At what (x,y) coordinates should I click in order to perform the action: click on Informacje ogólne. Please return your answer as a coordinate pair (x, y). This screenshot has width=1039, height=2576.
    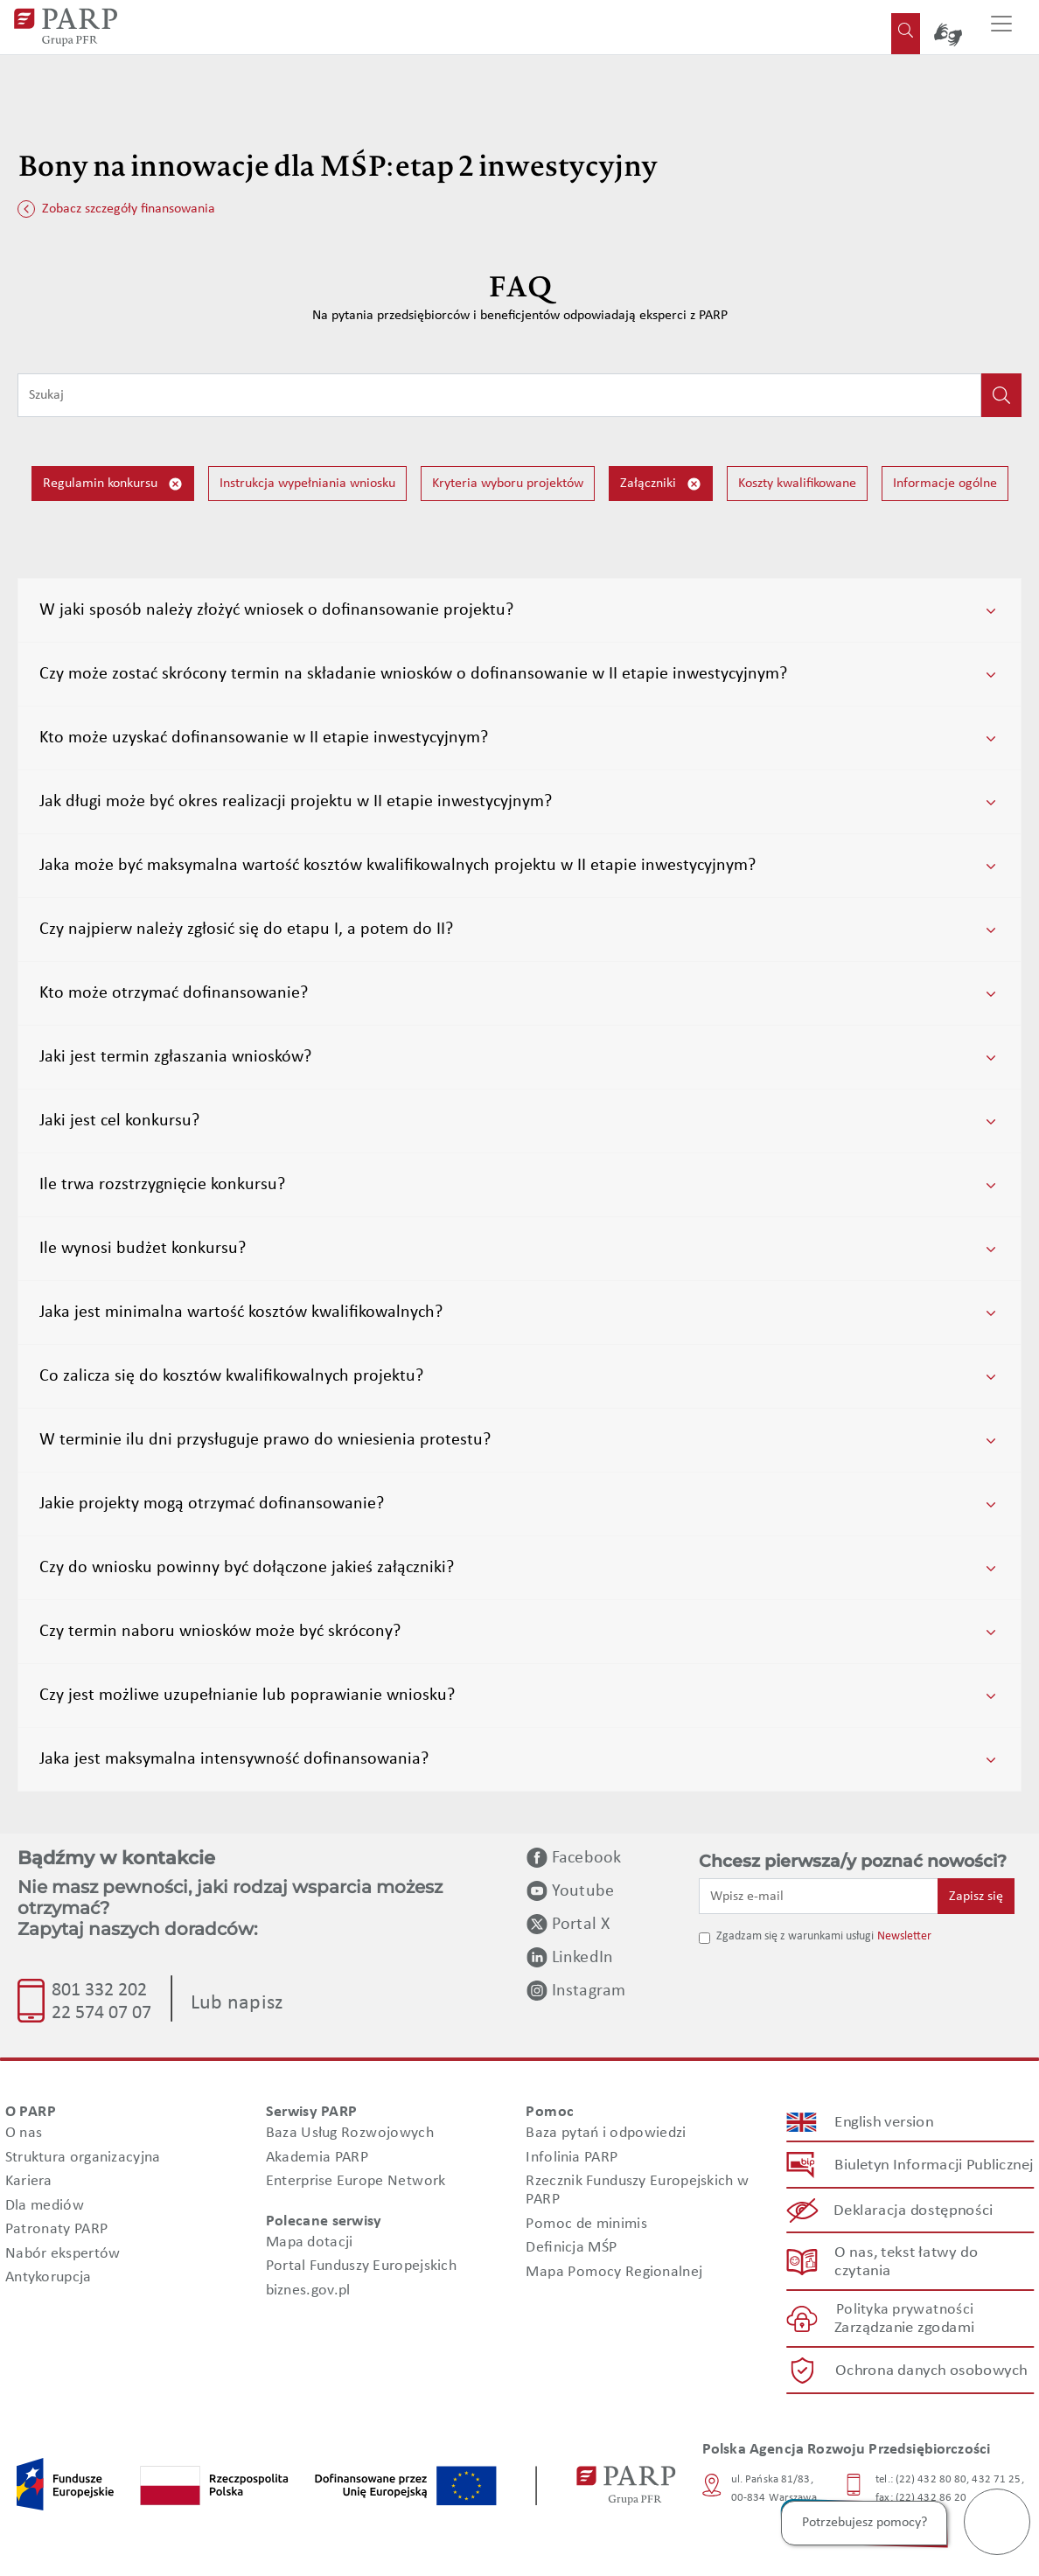
    Looking at the image, I should click on (945, 484).